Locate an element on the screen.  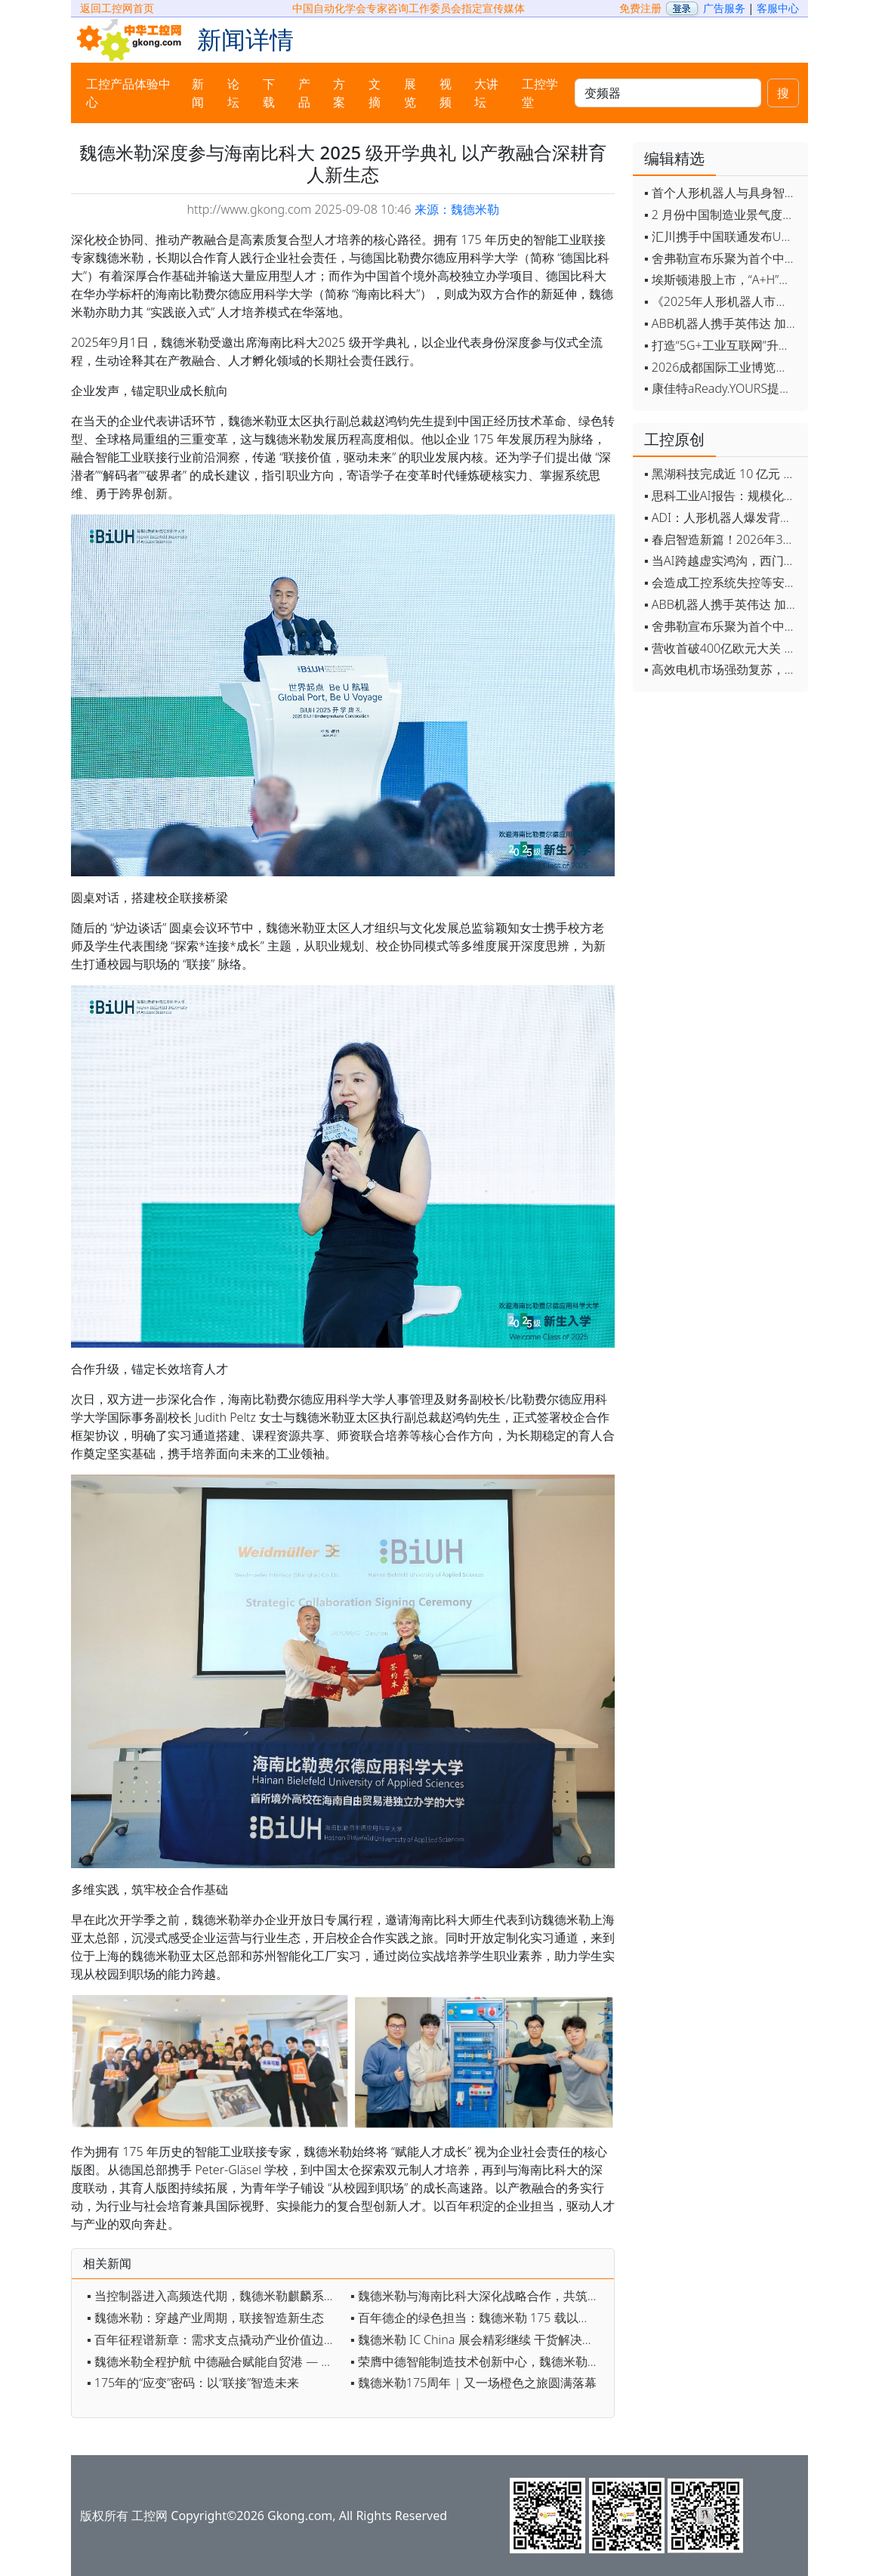
文摘 is located at coordinates (375, 93).